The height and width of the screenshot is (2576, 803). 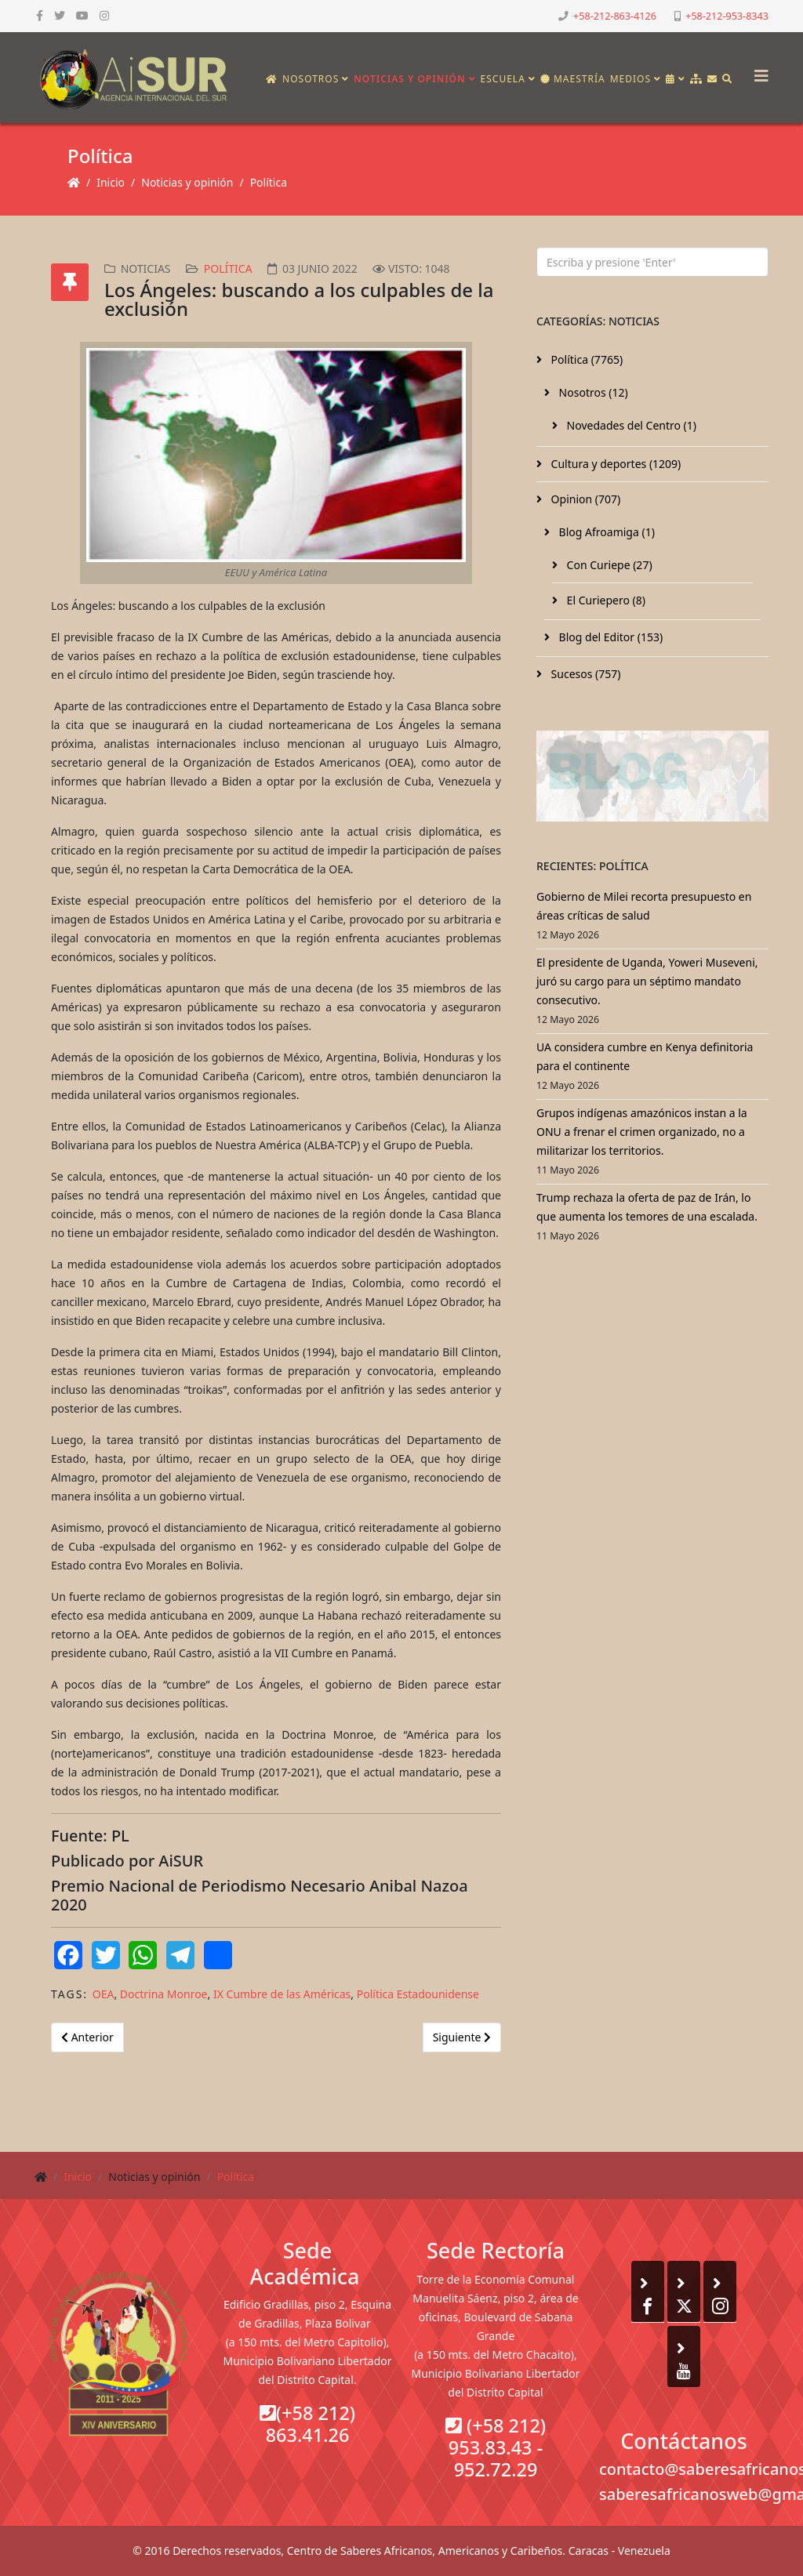 I want to click on IX Cumbre de las Américas, so click(x=282, y=1993).